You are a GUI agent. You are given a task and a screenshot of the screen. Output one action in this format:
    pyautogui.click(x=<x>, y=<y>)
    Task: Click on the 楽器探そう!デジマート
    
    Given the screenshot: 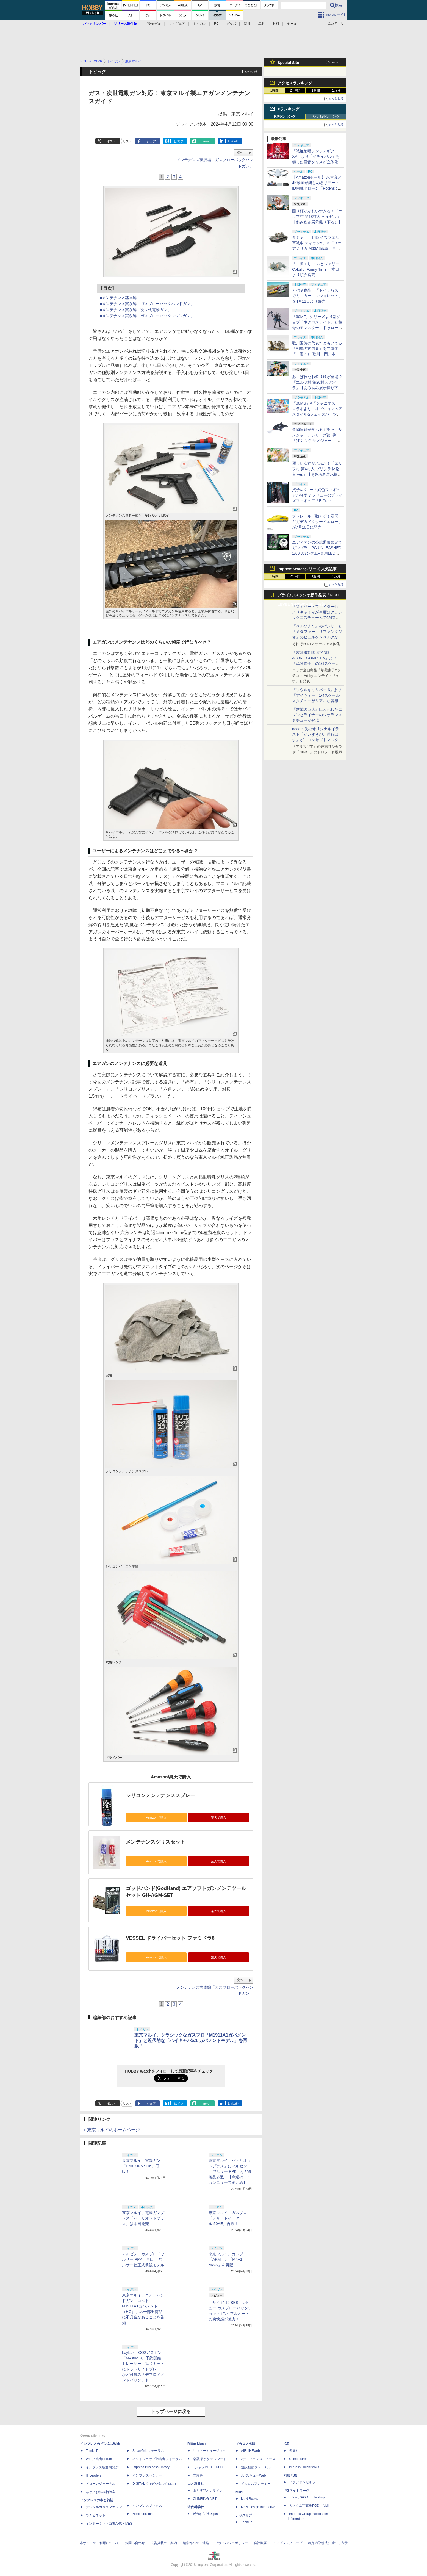 What is the action you would take?
    pyautogui.click(x=210, y=2459)
    